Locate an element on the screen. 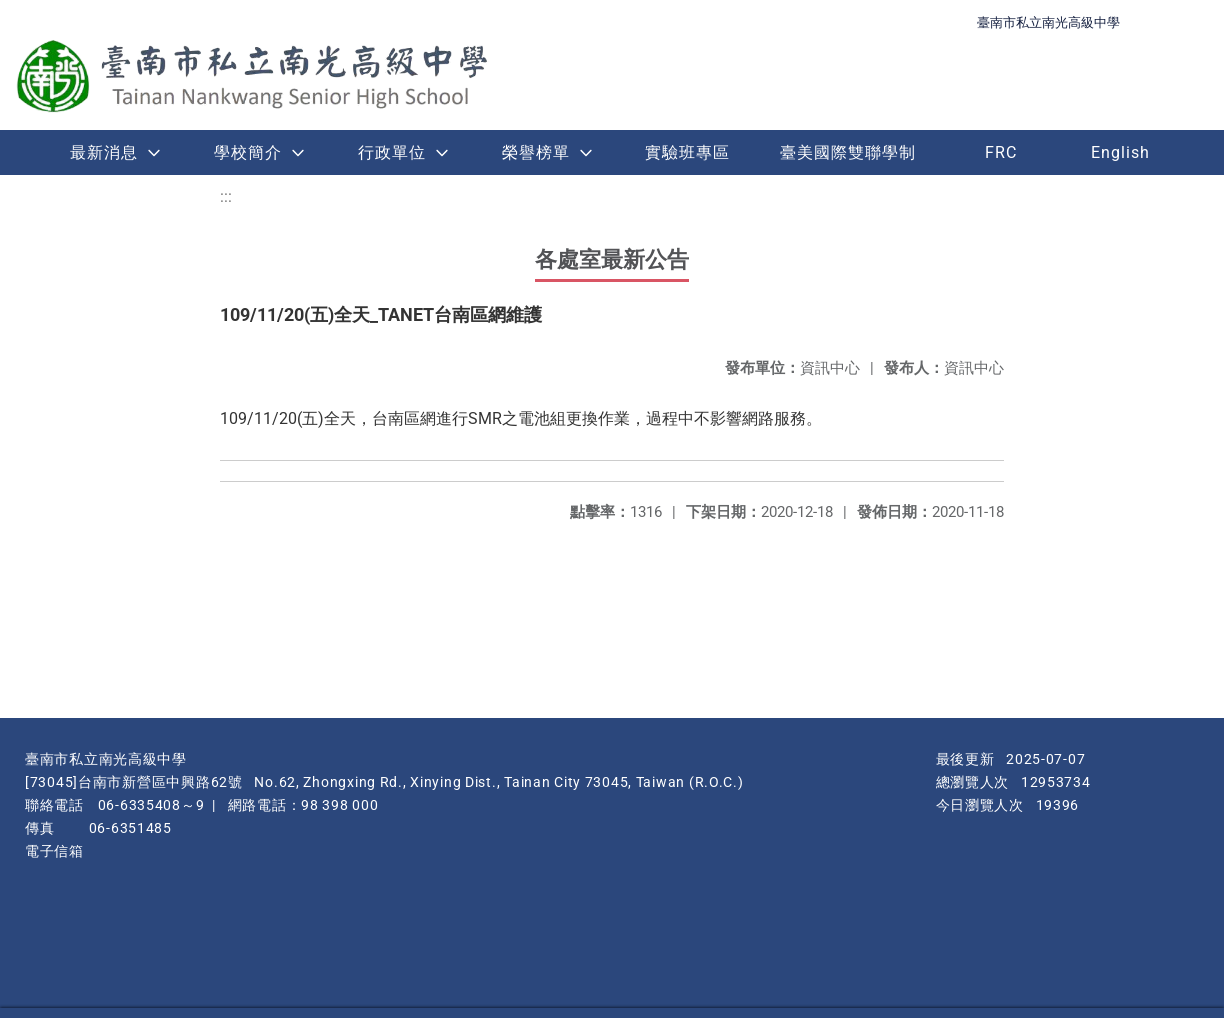 The width and height of the screenshot is (1224, 1018). 行政單位 is located at coordinates (392, 152).